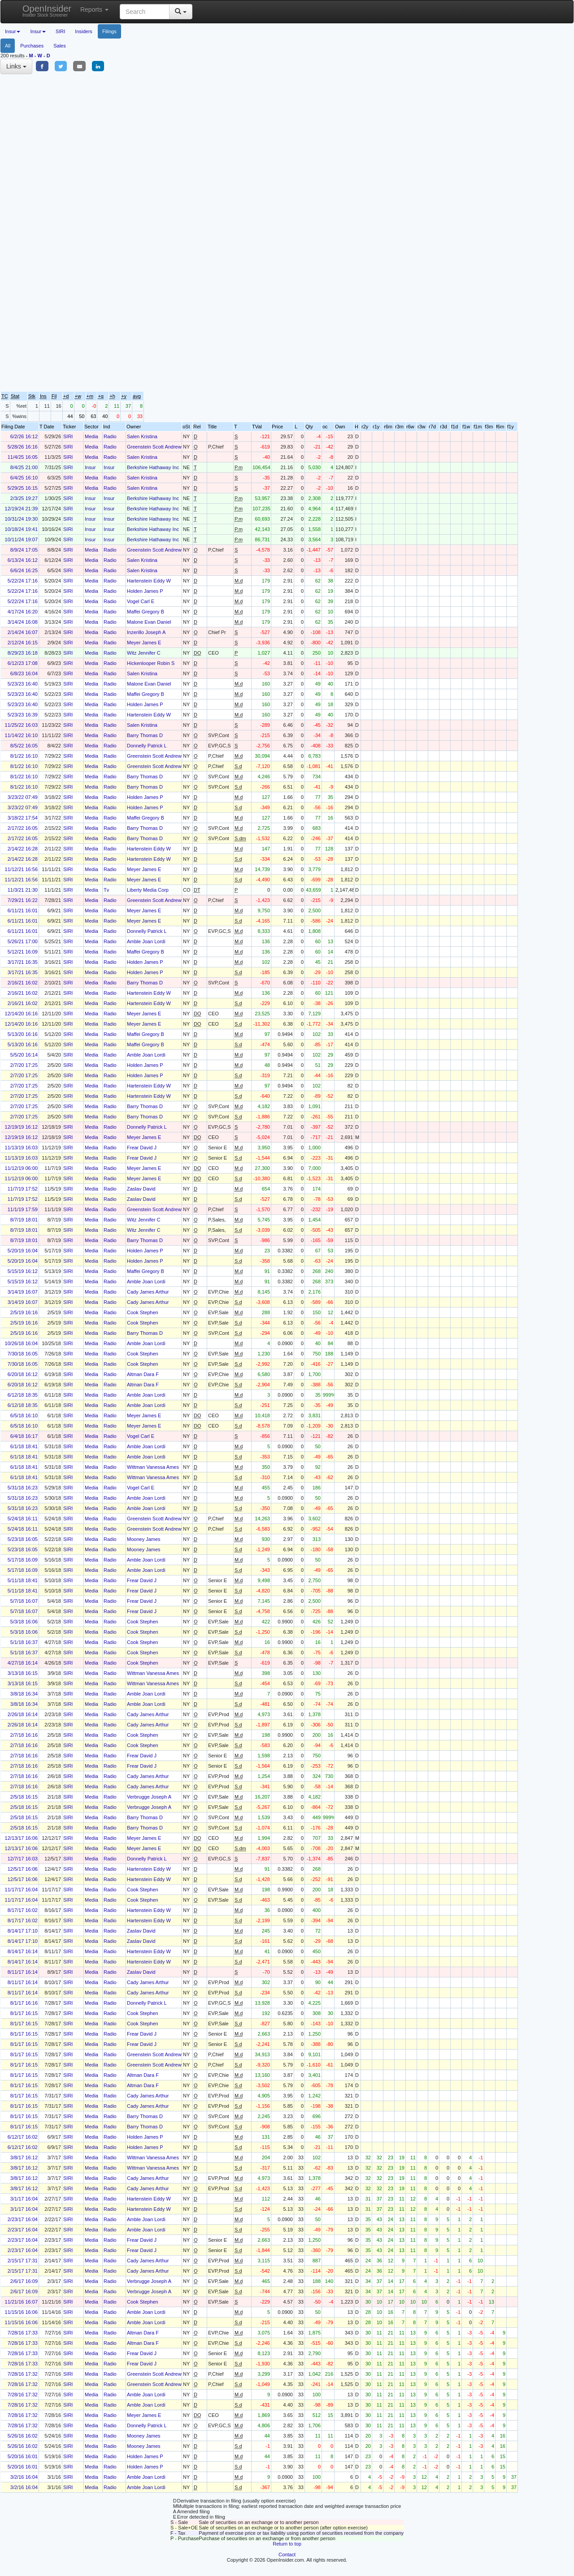  I want to click on Cady James Arthur, so click(148, 1291).